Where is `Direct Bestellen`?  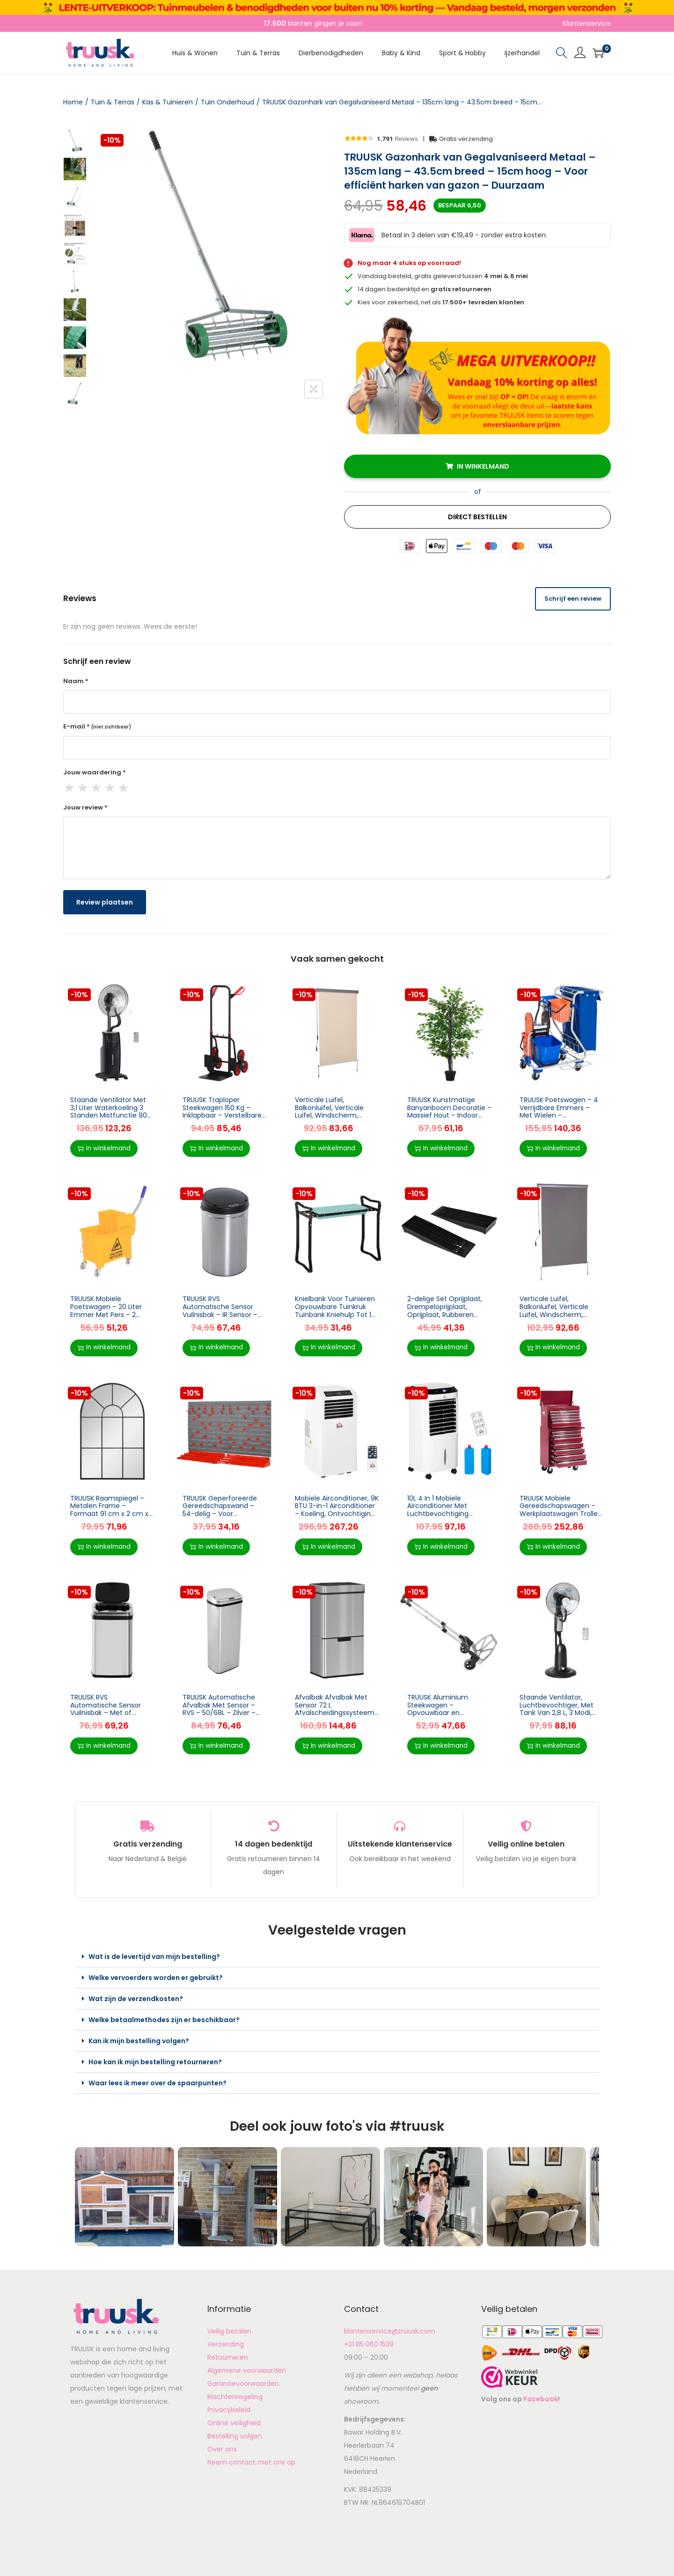 Direct Bestellen is located at coordinates (477, 517).